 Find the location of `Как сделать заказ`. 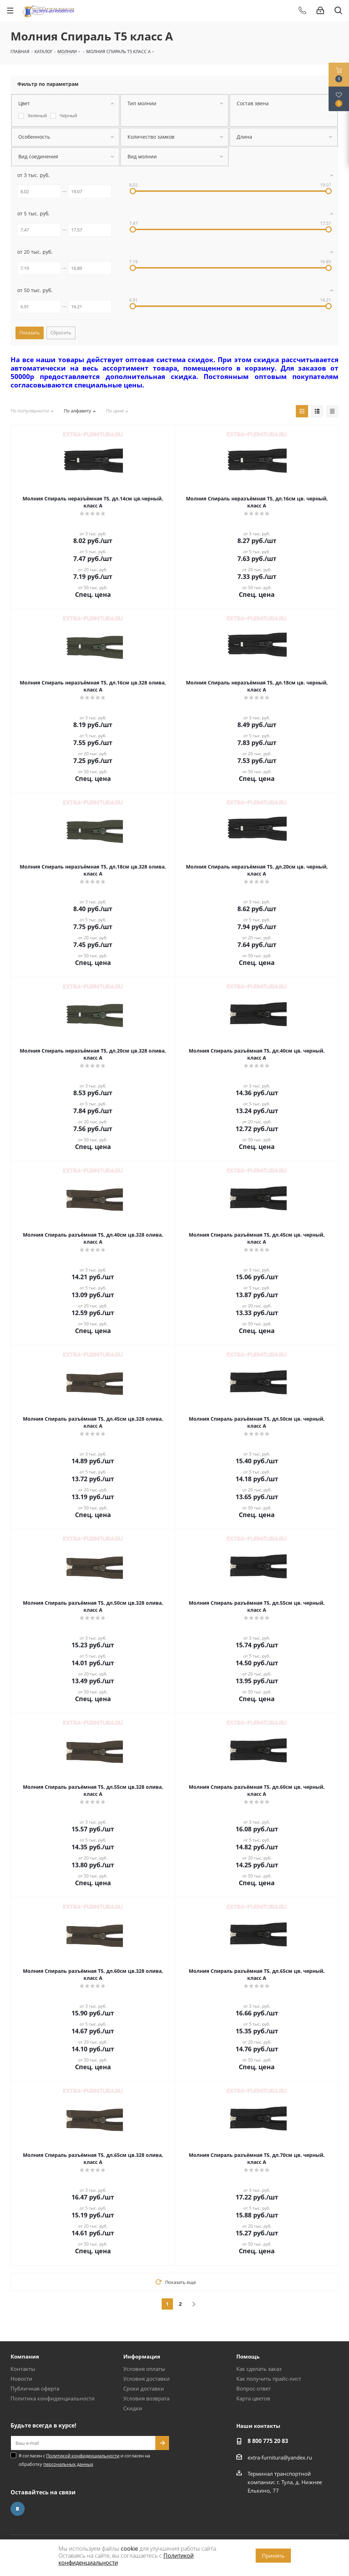

Как сделать заказ is located at coordinates (258, 2368).